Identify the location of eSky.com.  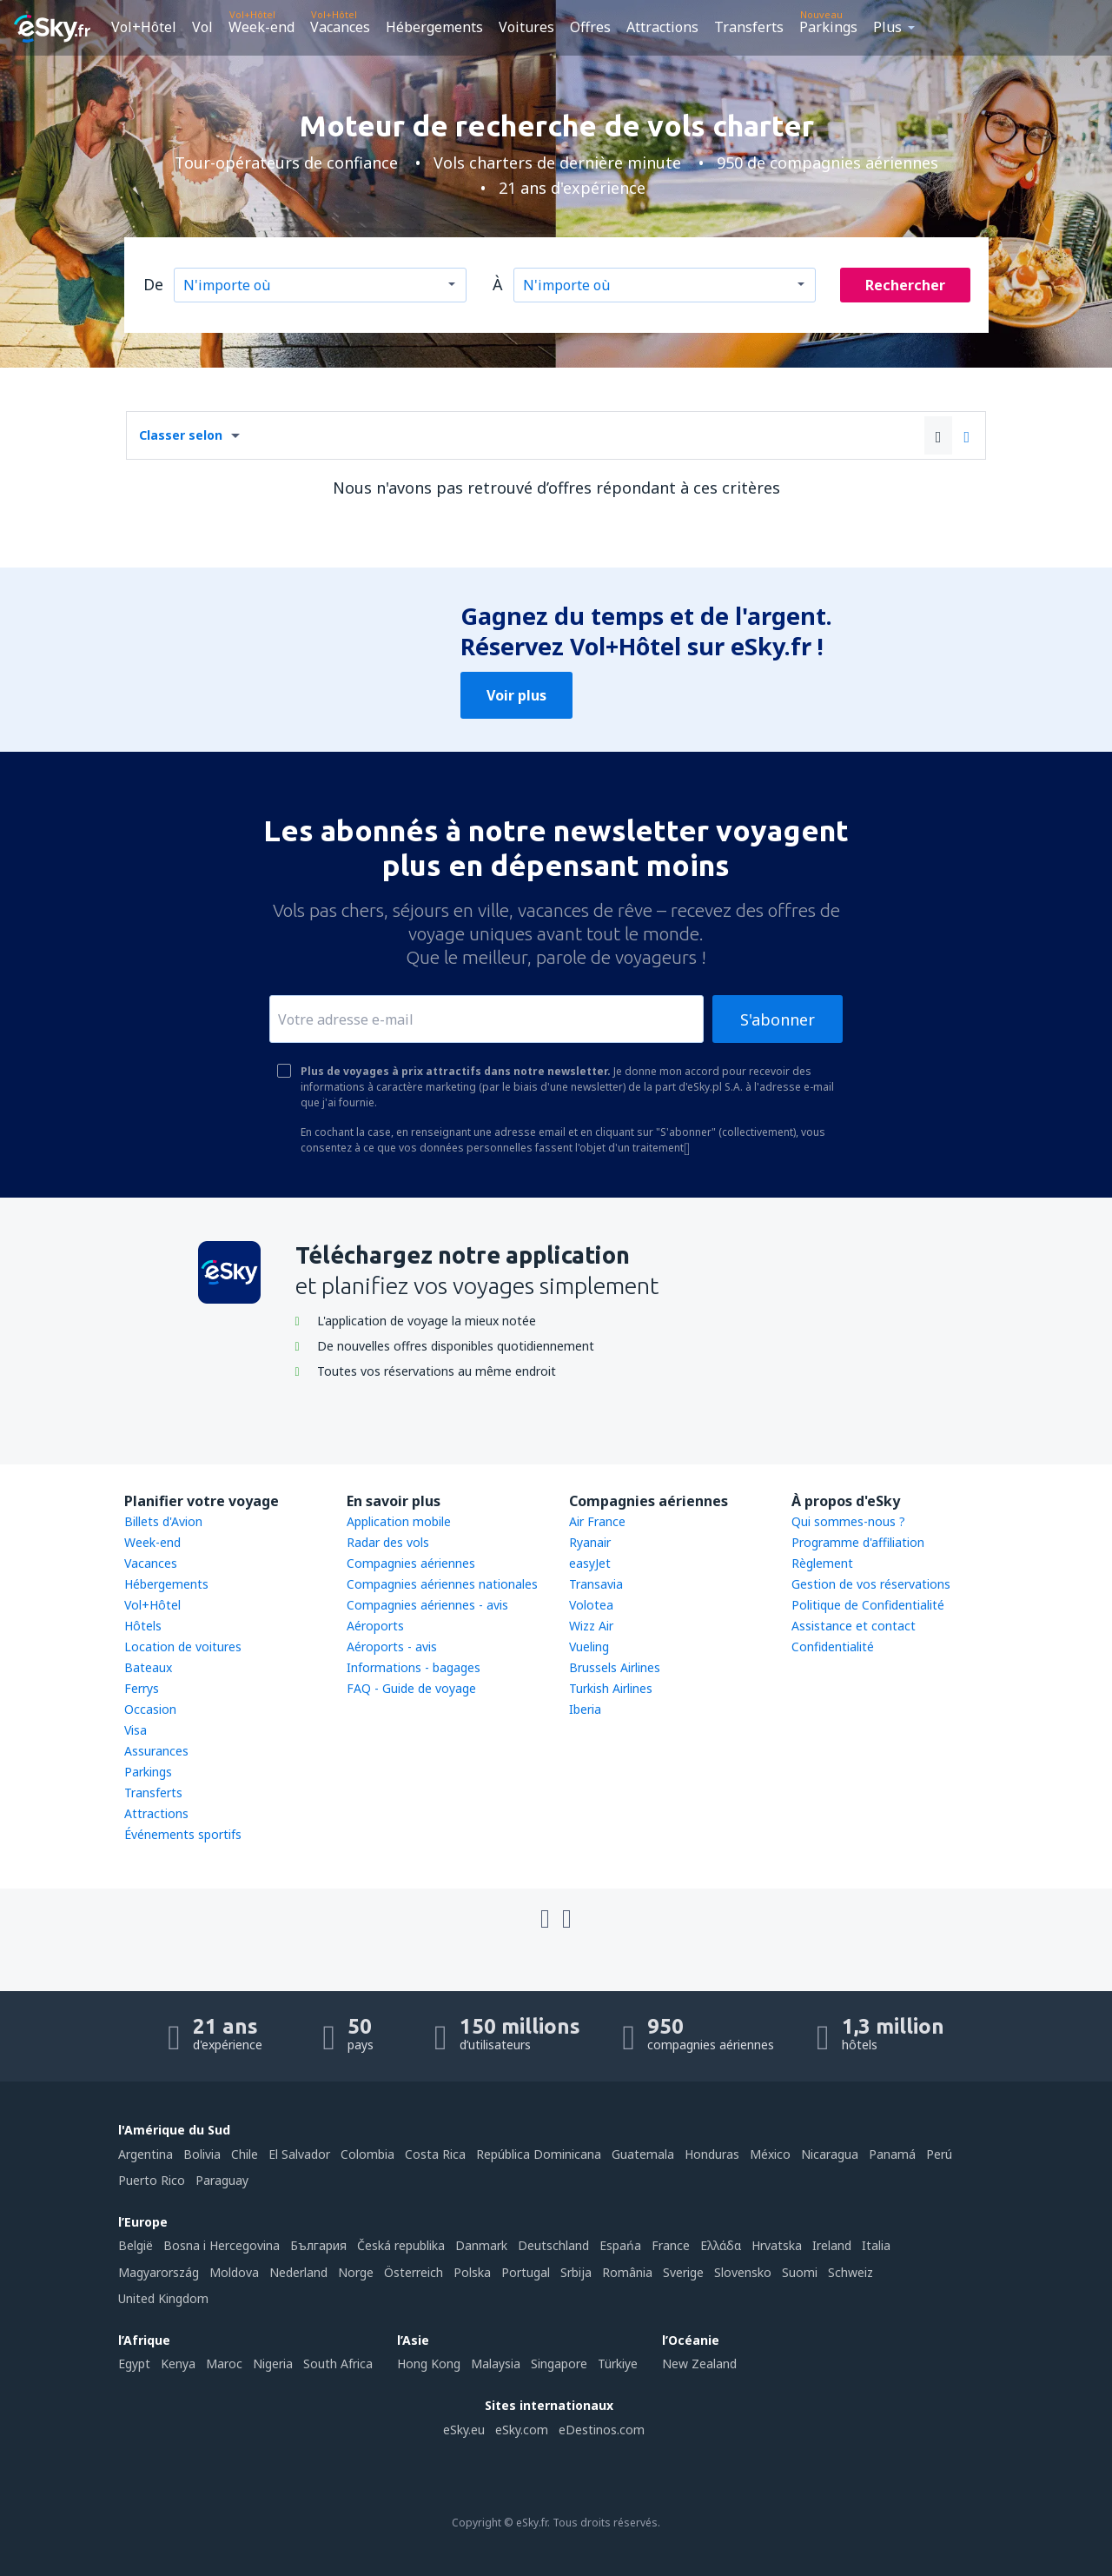
(521, 2429).